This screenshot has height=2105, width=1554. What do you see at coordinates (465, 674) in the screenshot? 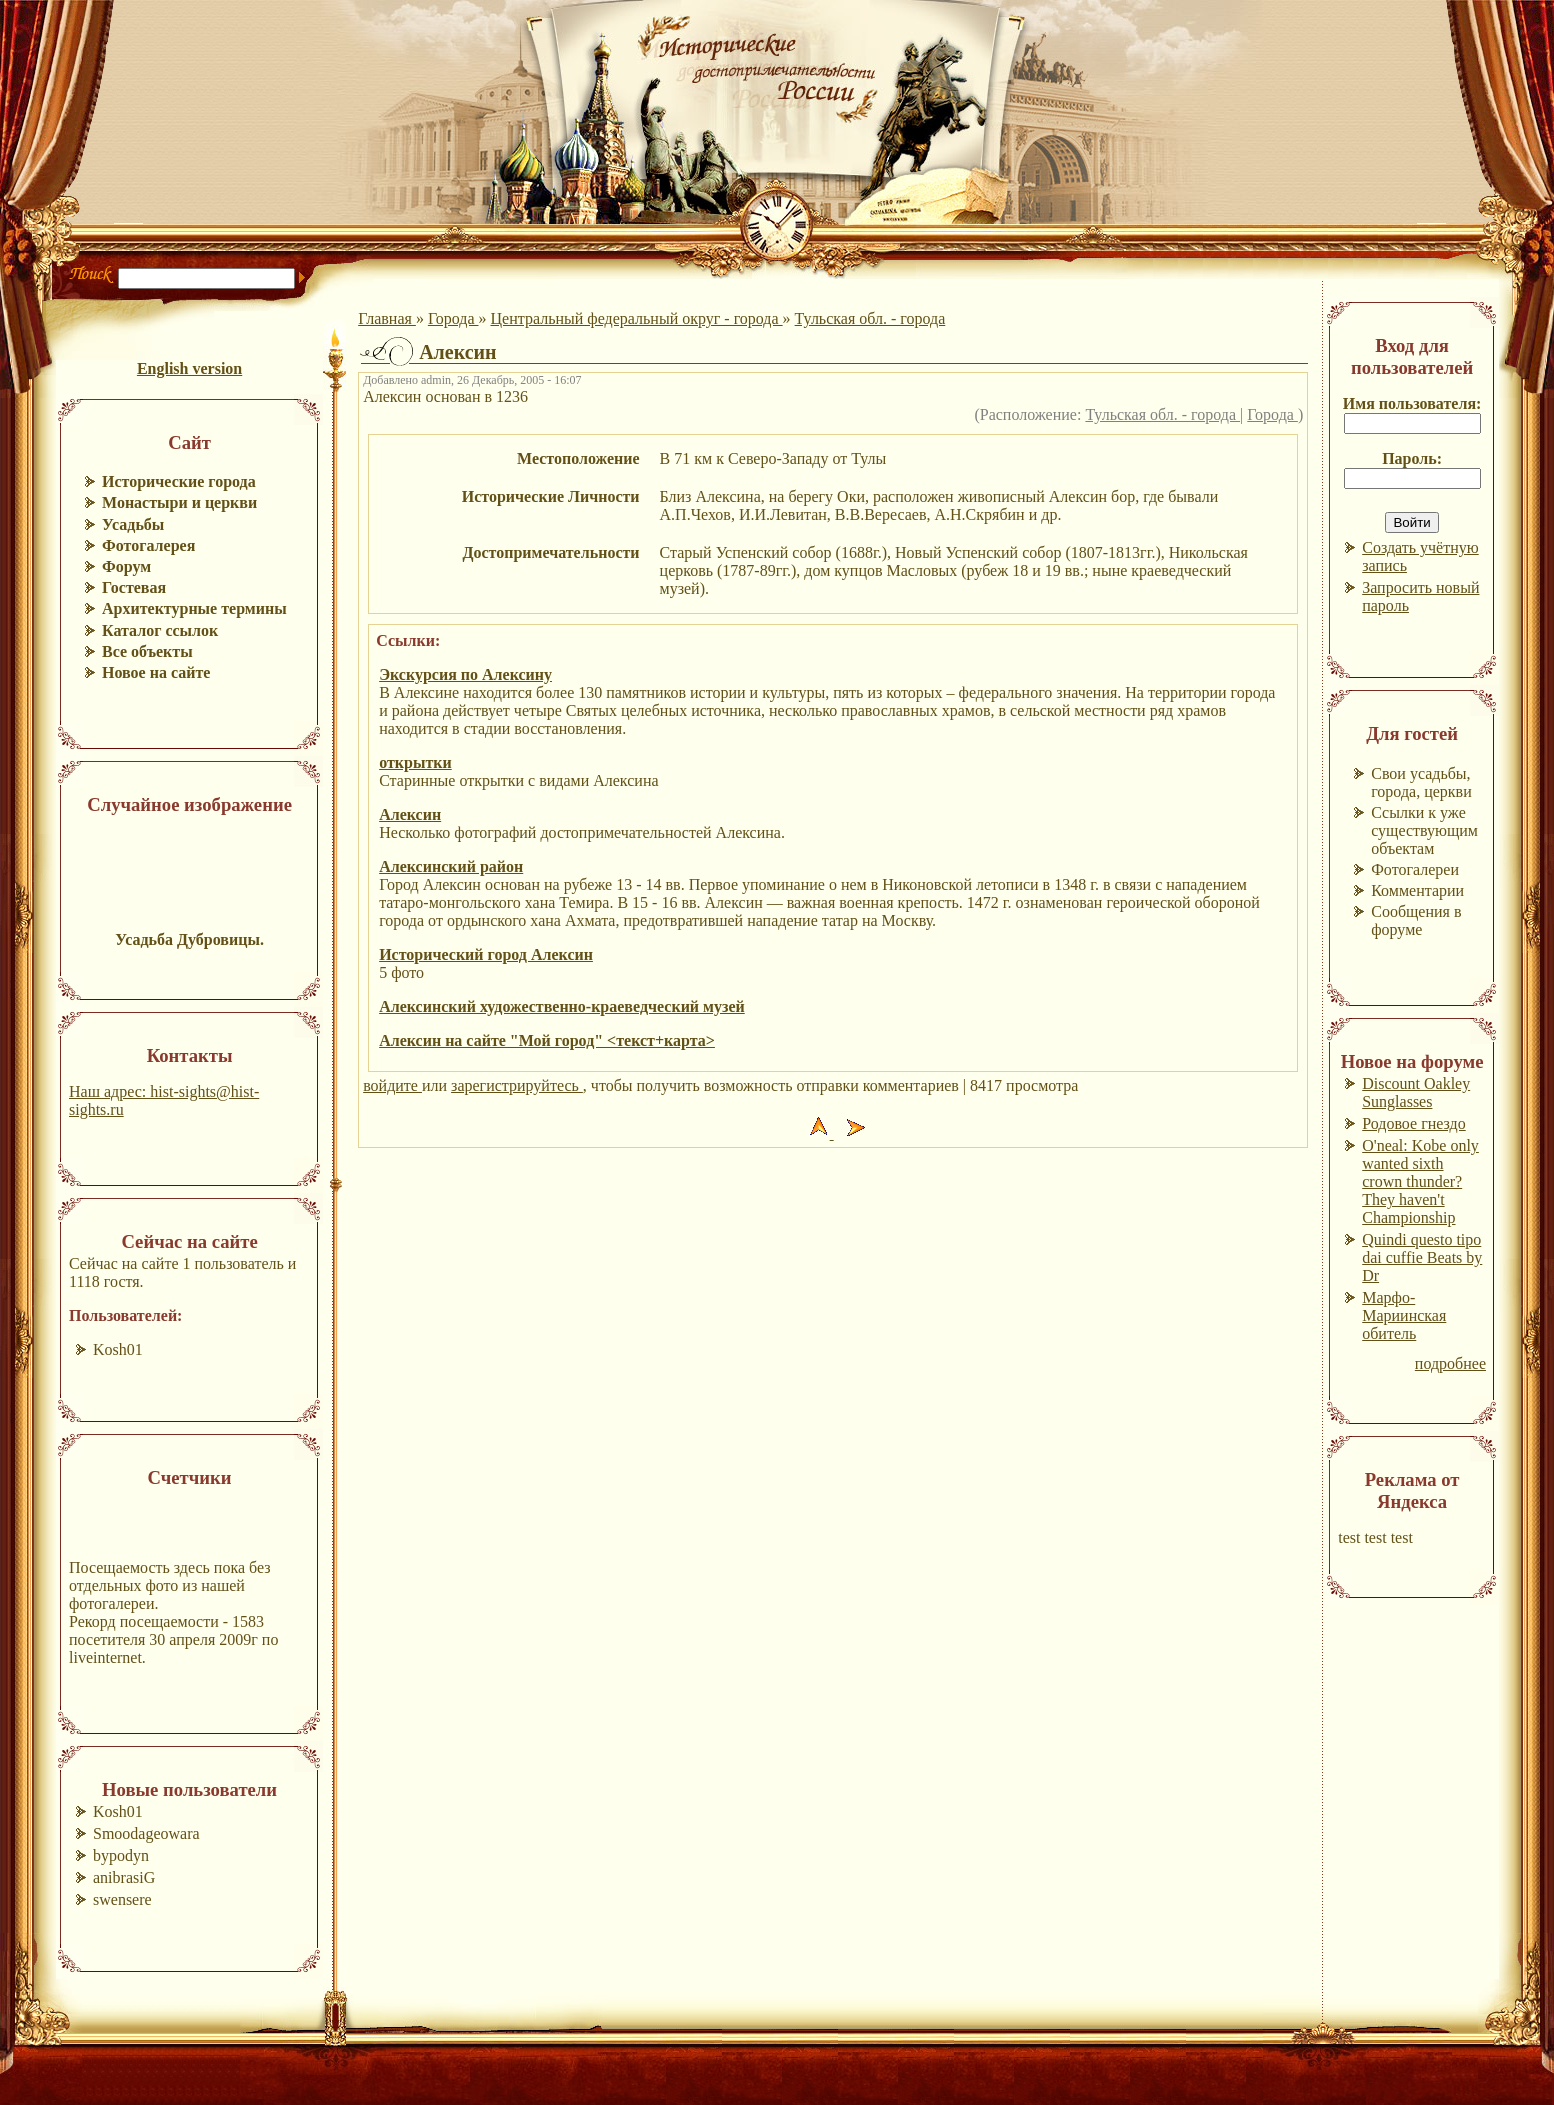
I see `Экскурсия по Алексину` at bounding box center [465, 674].